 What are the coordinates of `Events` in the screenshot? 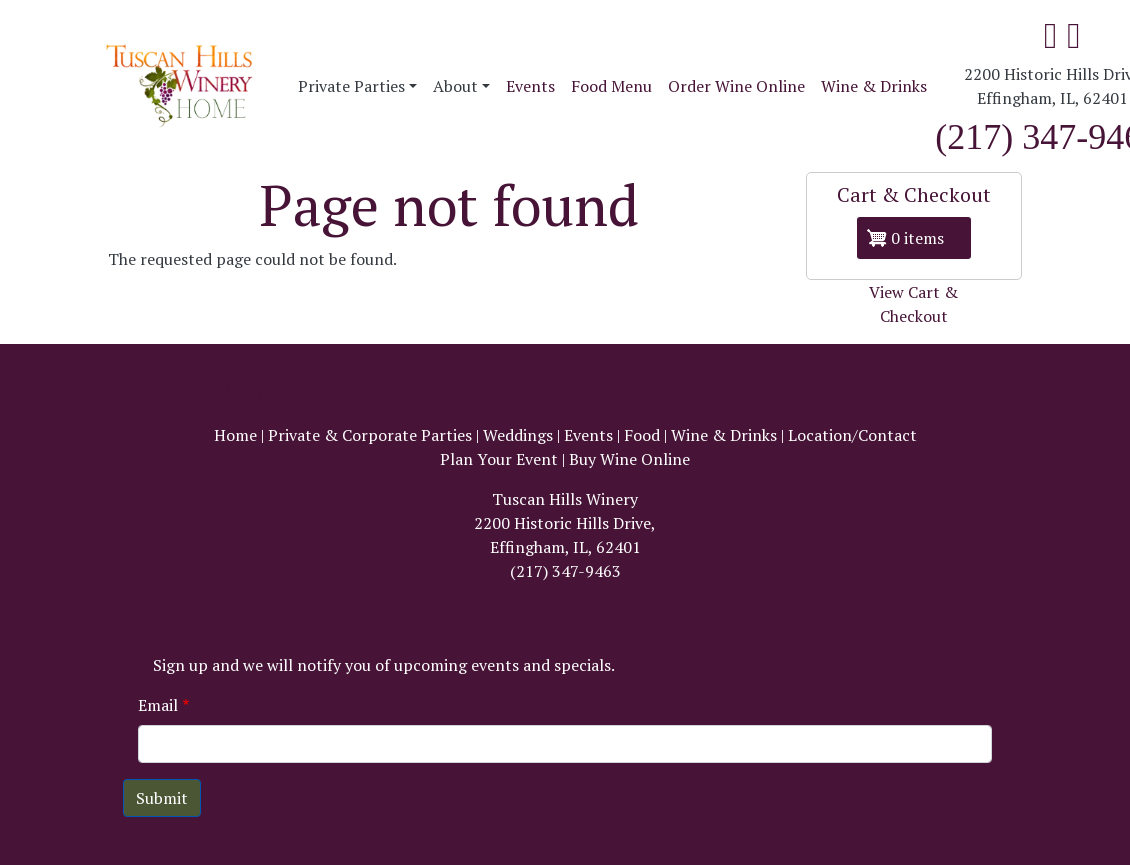 It's located at (530, 86).